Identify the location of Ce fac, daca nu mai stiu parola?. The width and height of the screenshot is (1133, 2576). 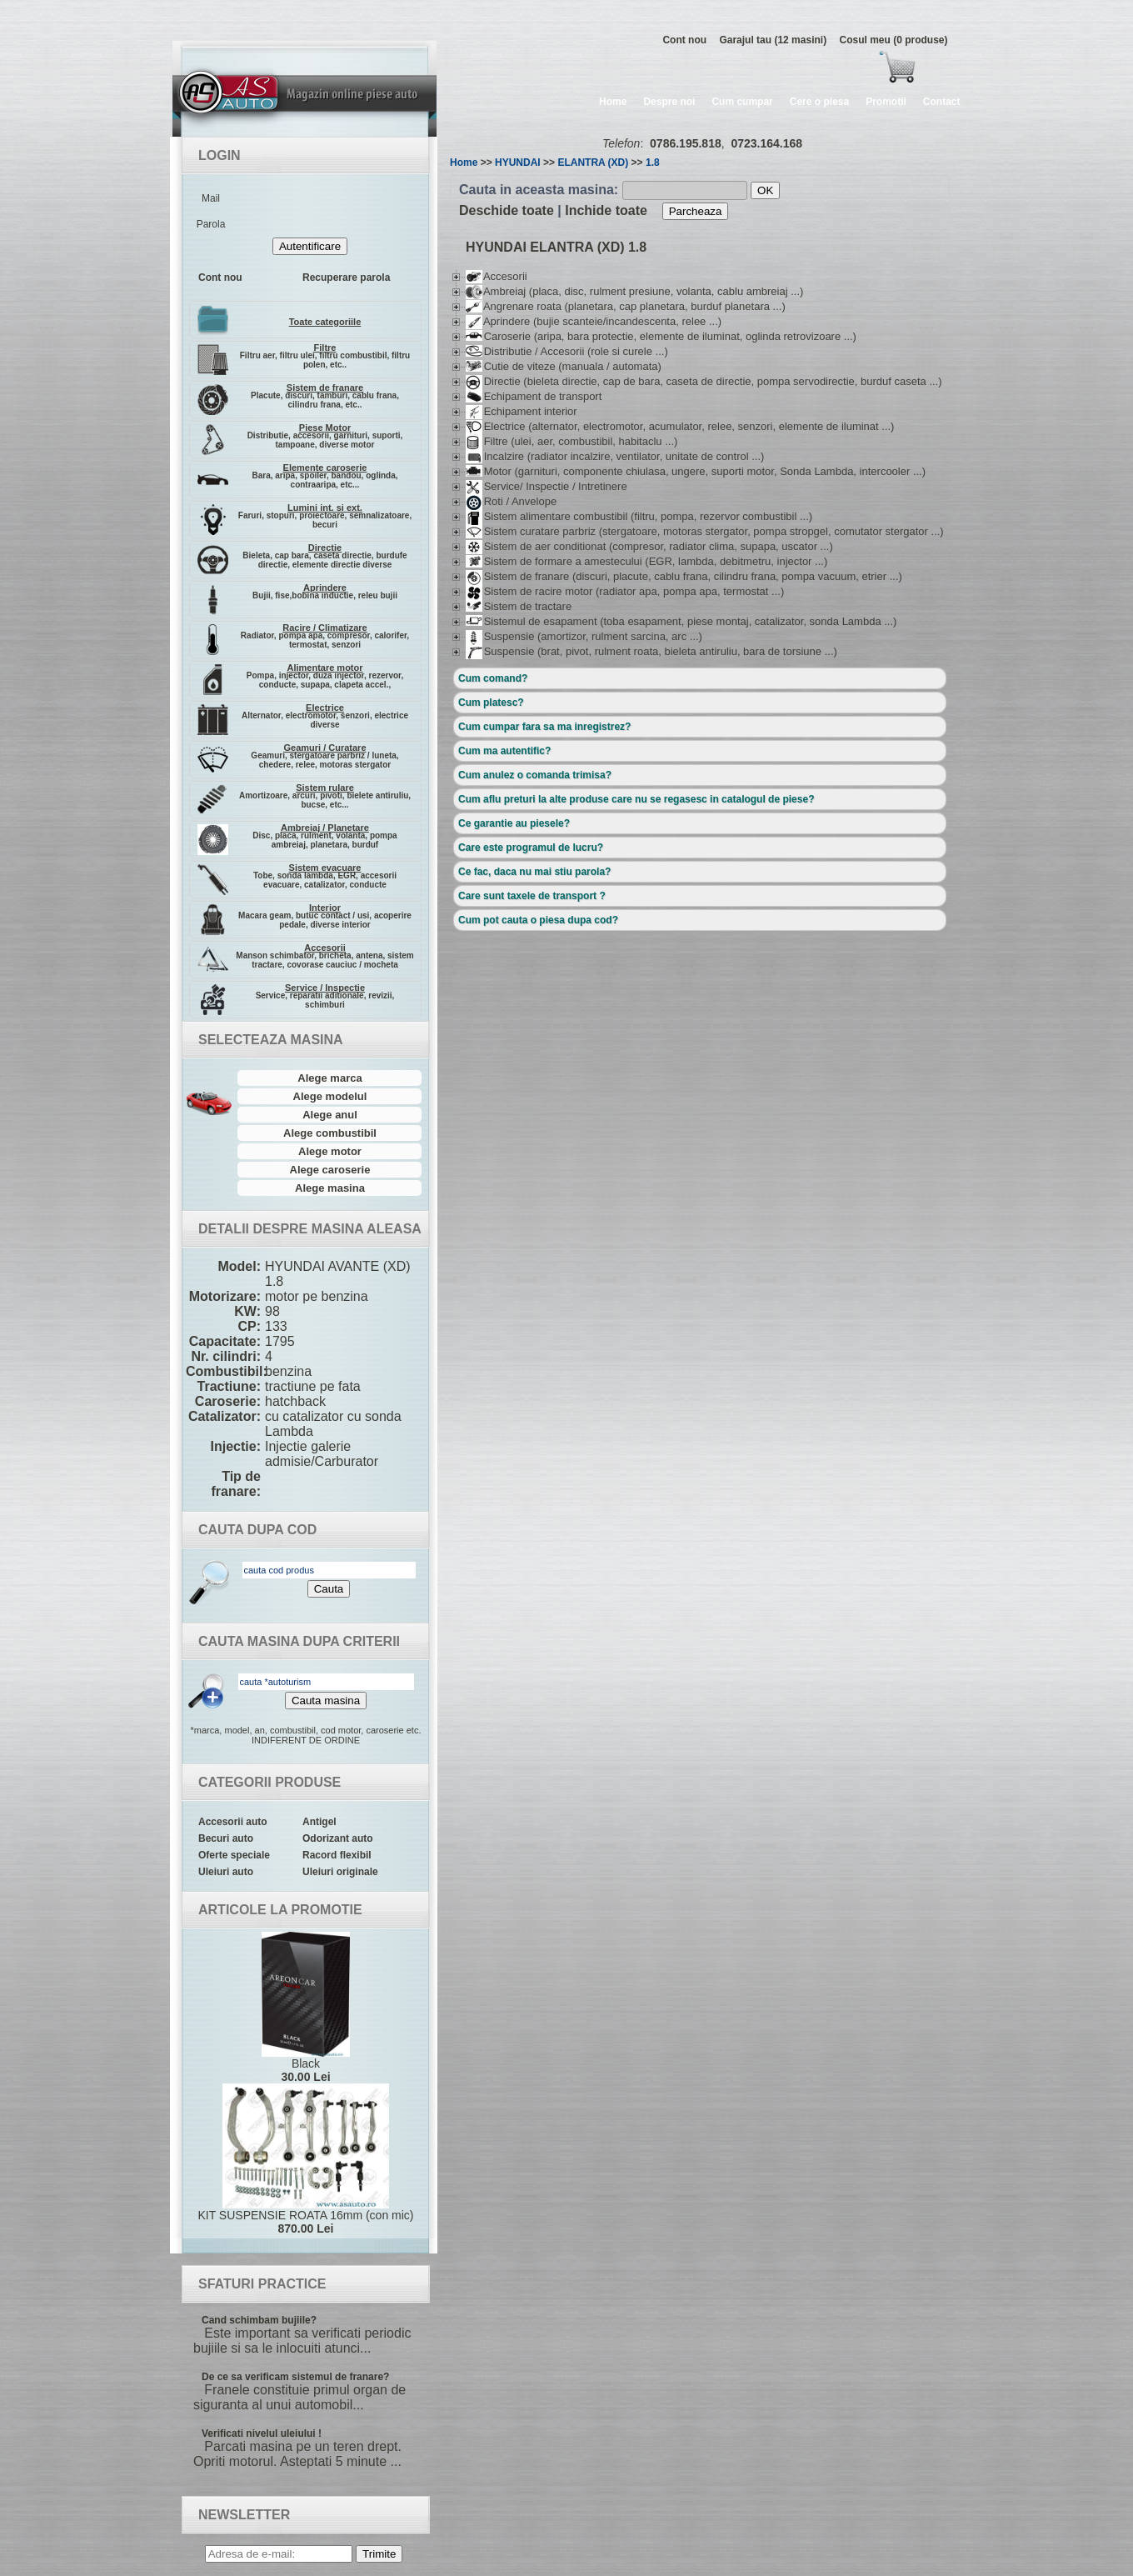
(534, 872).